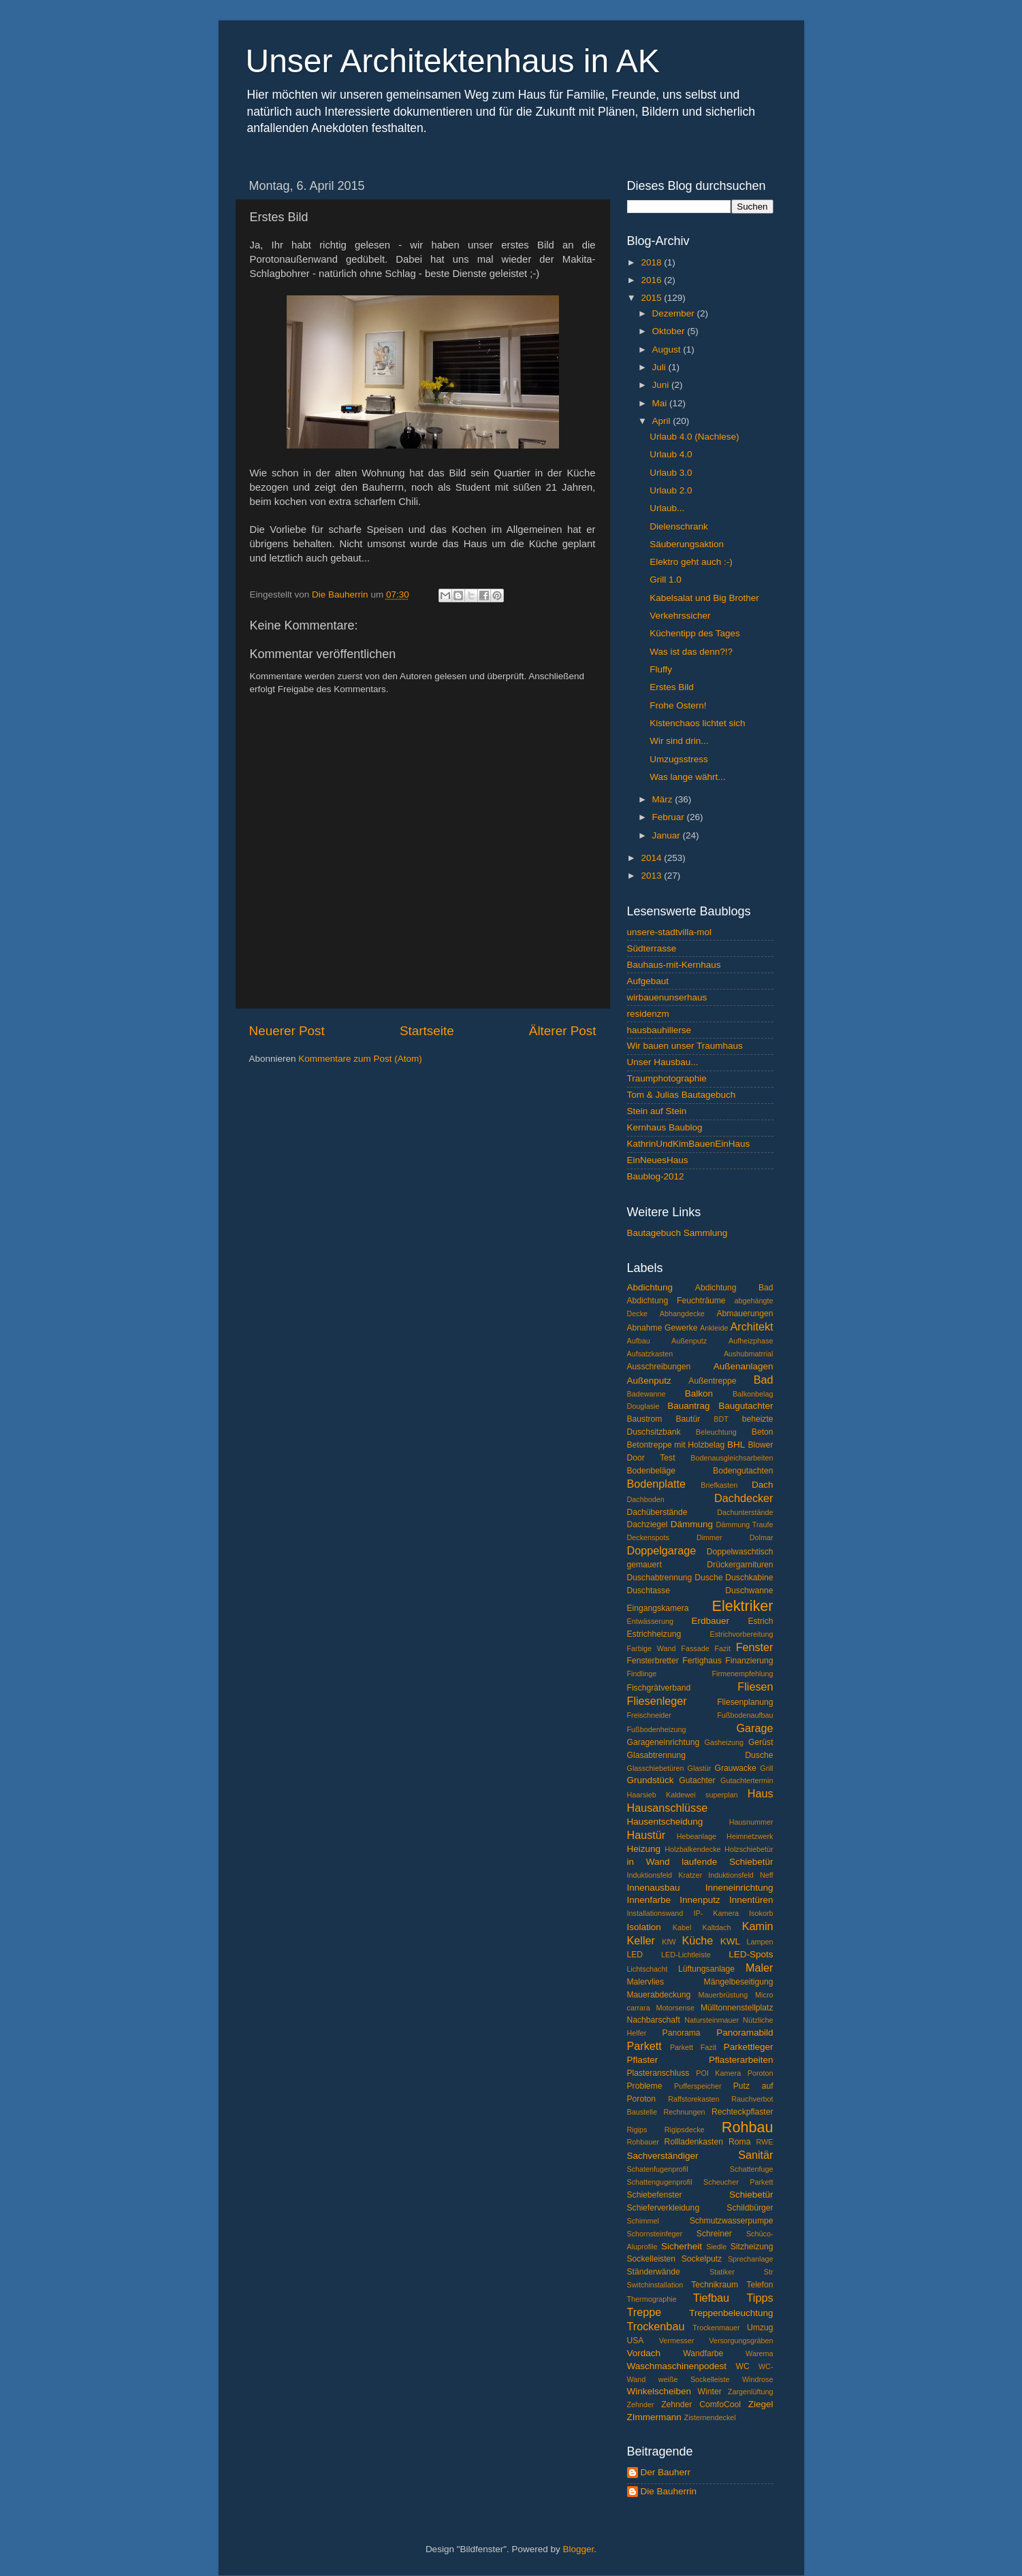 The width and height of the screenshot is (1022, 2576). Describe the element at coordinates (722, 2272) in the screenshot. I see `Statiker` at that location.